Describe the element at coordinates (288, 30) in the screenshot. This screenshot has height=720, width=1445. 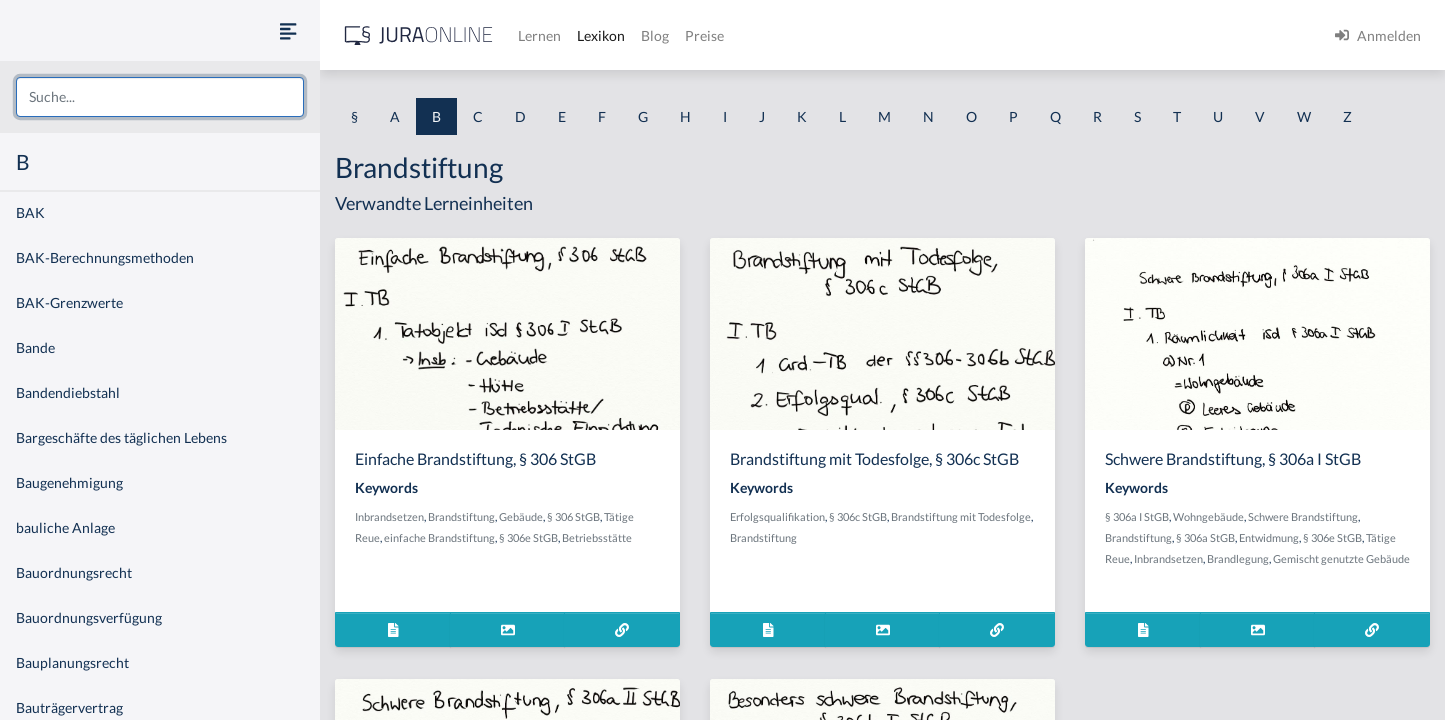
I see `[Seitenleiste ein- und ausblenden]` at that location.